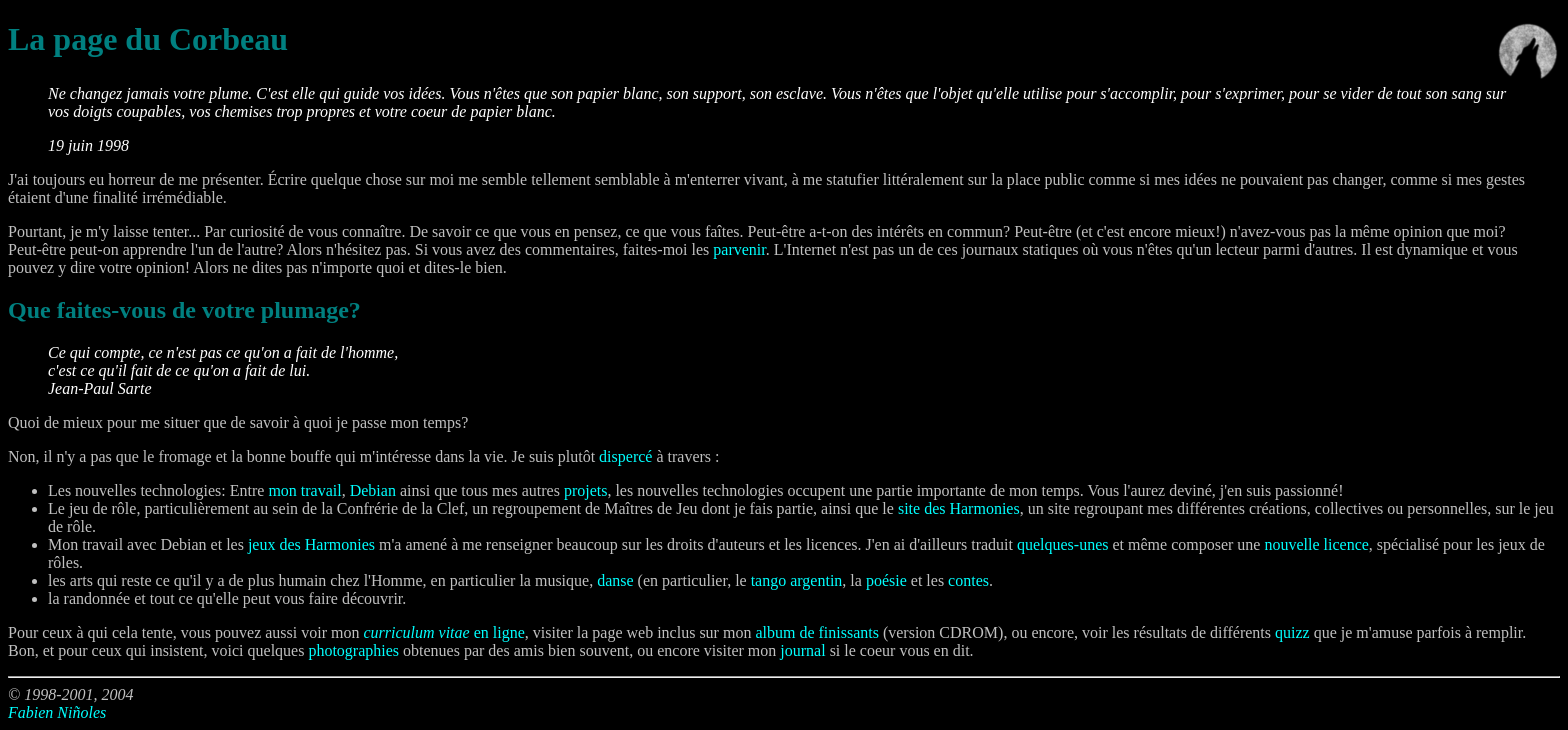  I want to click on poésie, so click(886, 580).